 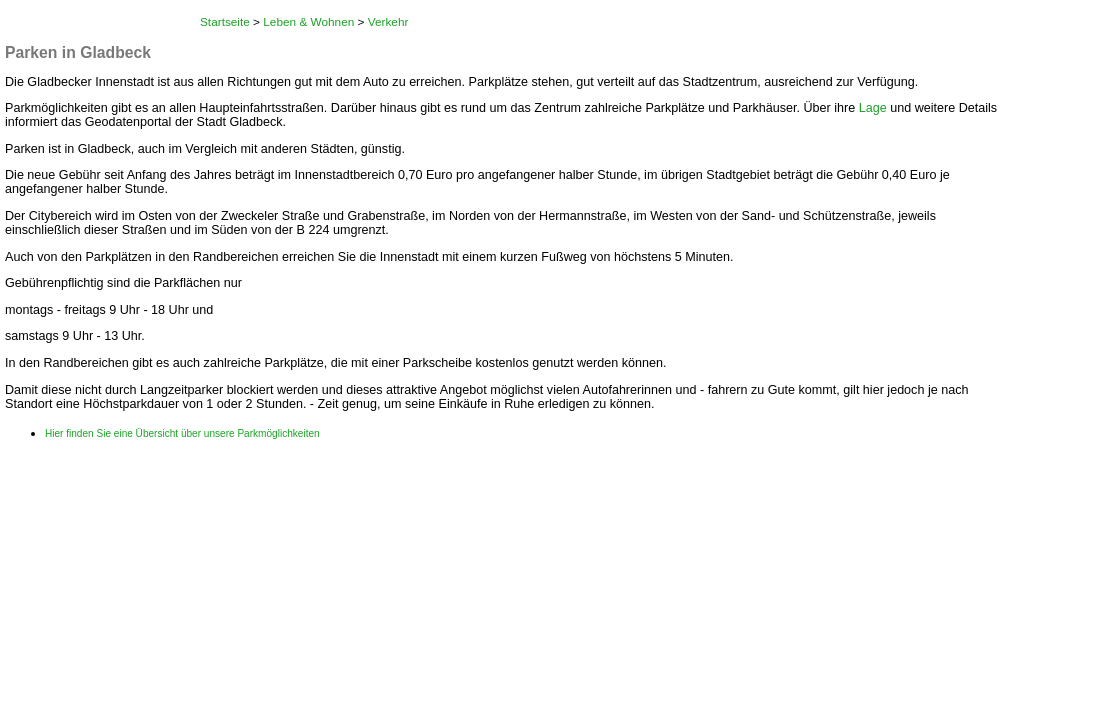 What do you see at coordinates (388, 22) in the screenshot?
I see `Verkehr` at bounding box center [388, 22].